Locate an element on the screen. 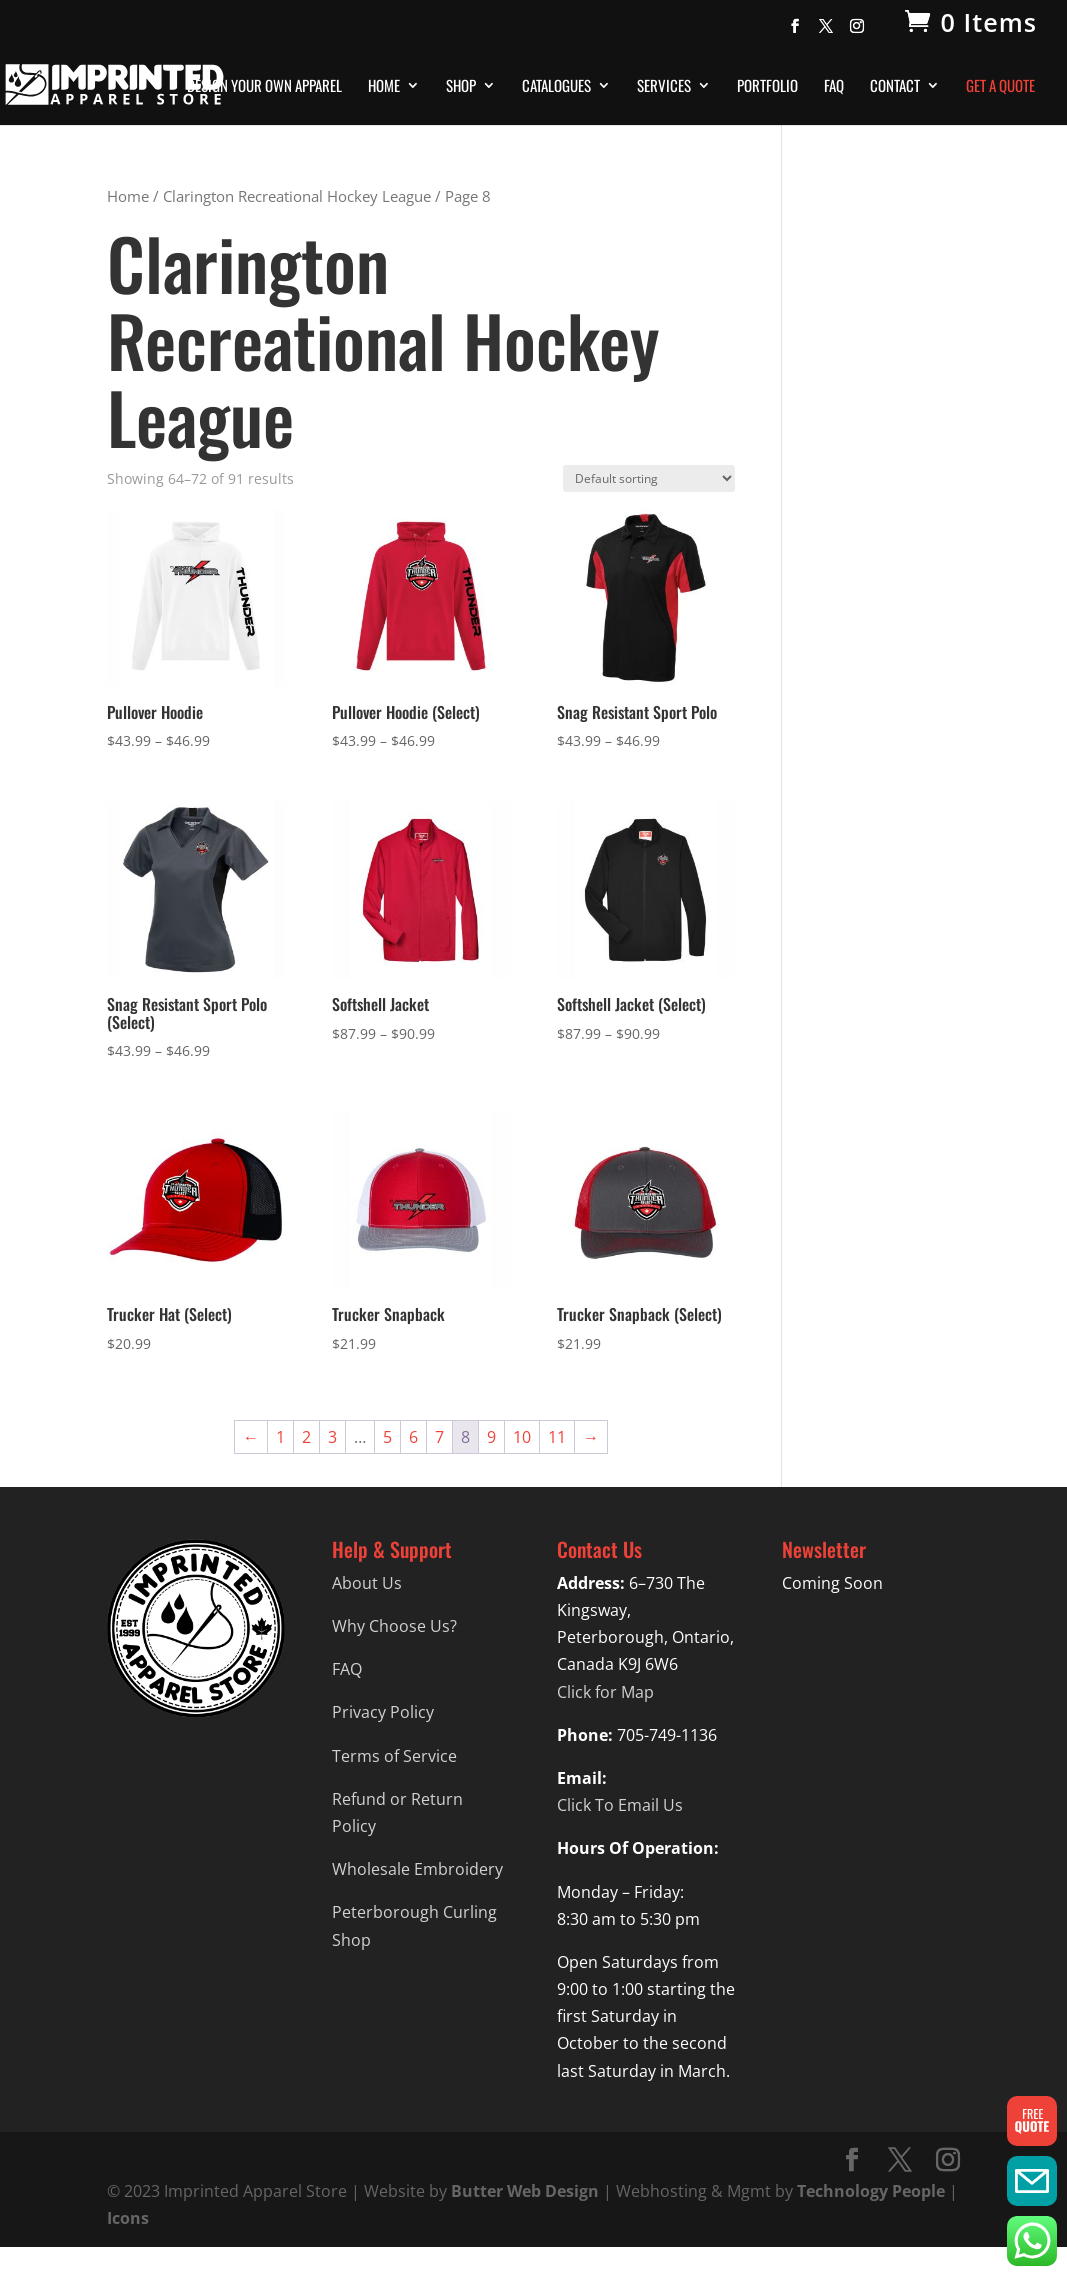 Image resolution: width=1067 pixels, height=2276 pixels. Shop is located at coordinates (461, 87).